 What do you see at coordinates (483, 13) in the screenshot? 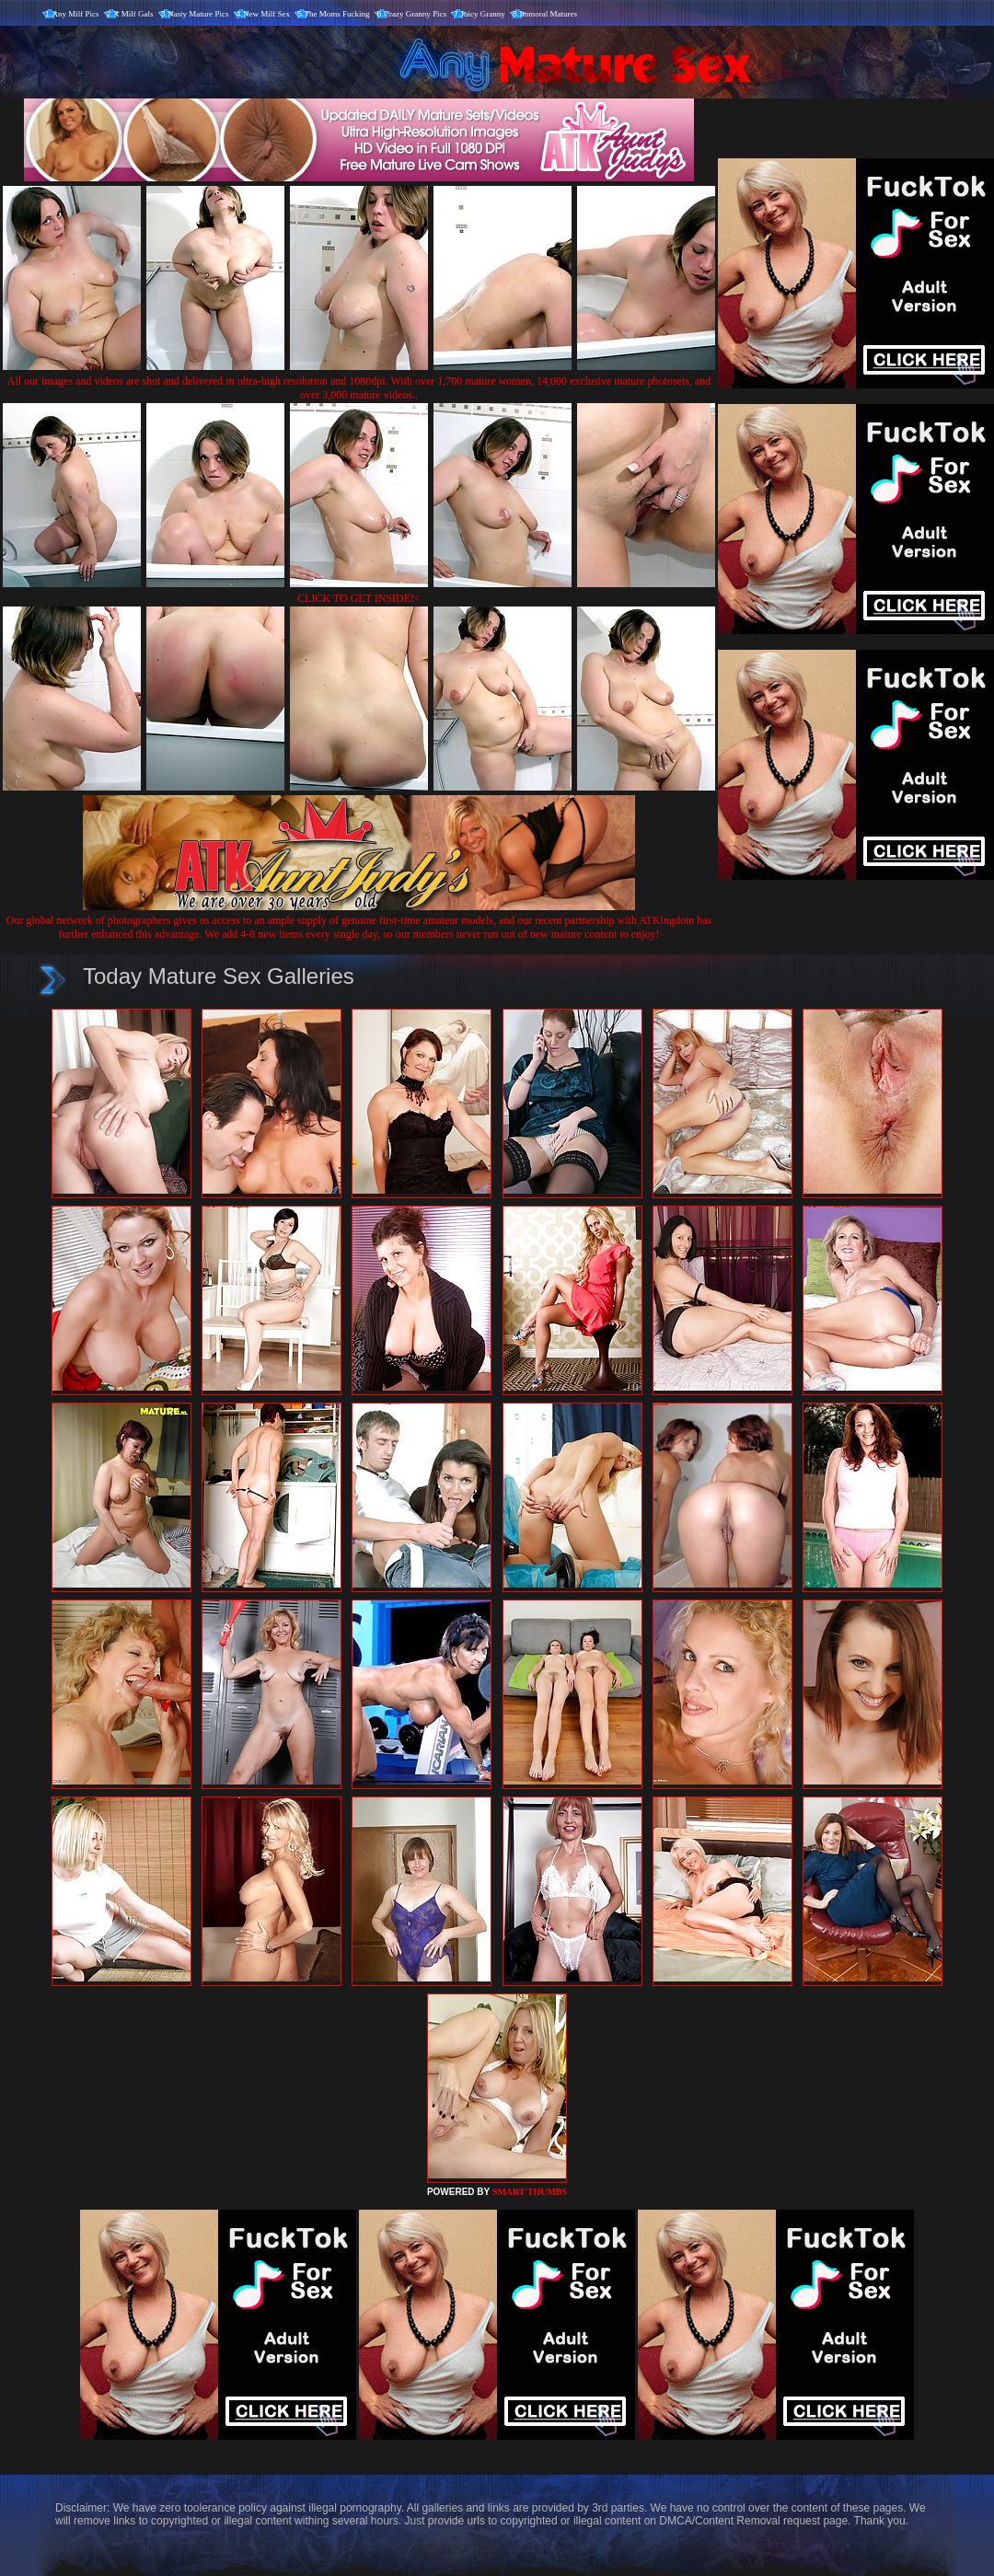
I see `Juicy Granny` at bounding box center [483, 13].